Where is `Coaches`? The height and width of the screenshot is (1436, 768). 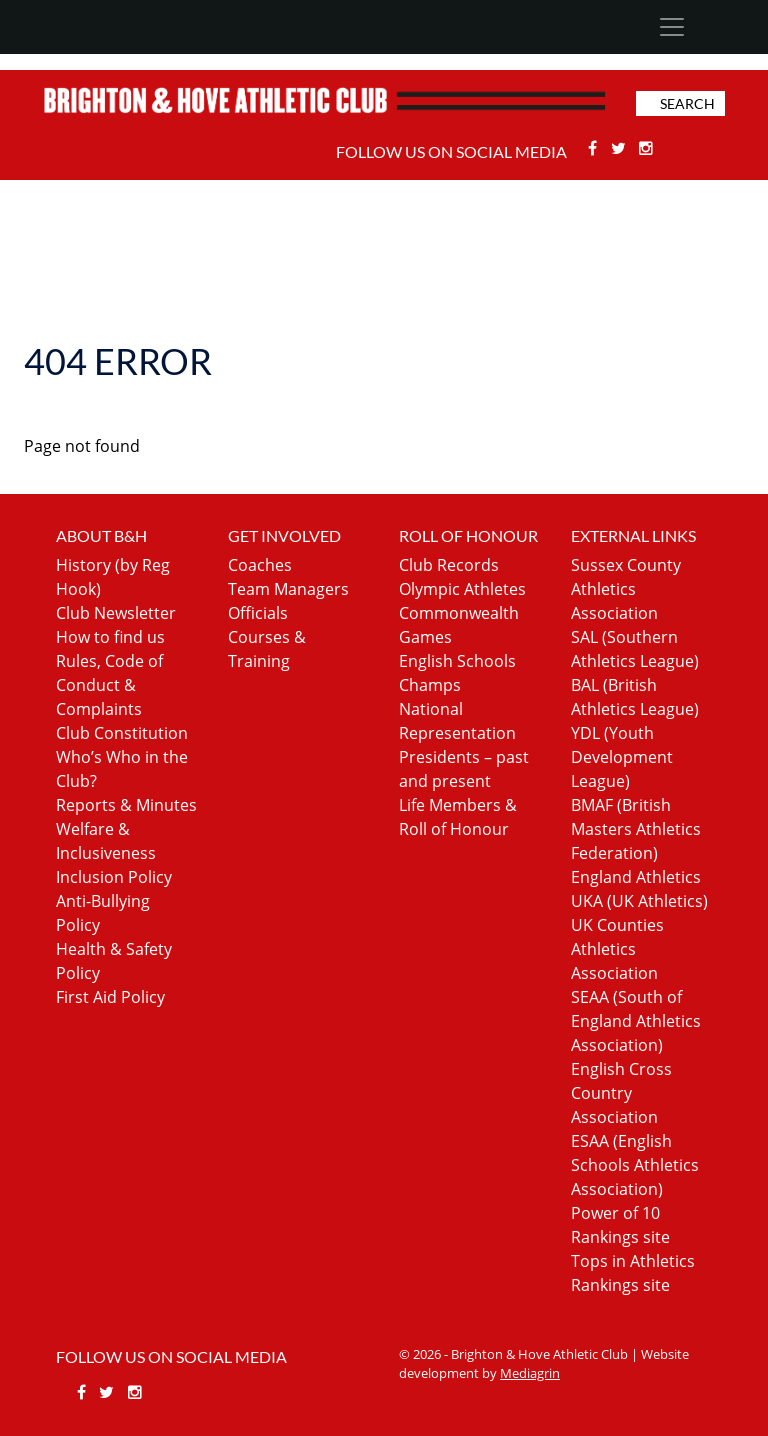
Coaches is located at coordinates (260, 565).